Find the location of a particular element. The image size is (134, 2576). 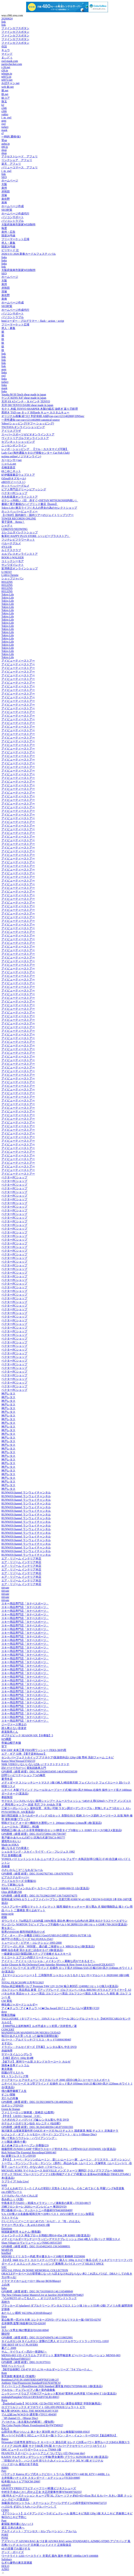

高校力 is located at coordinates (5, 2301).